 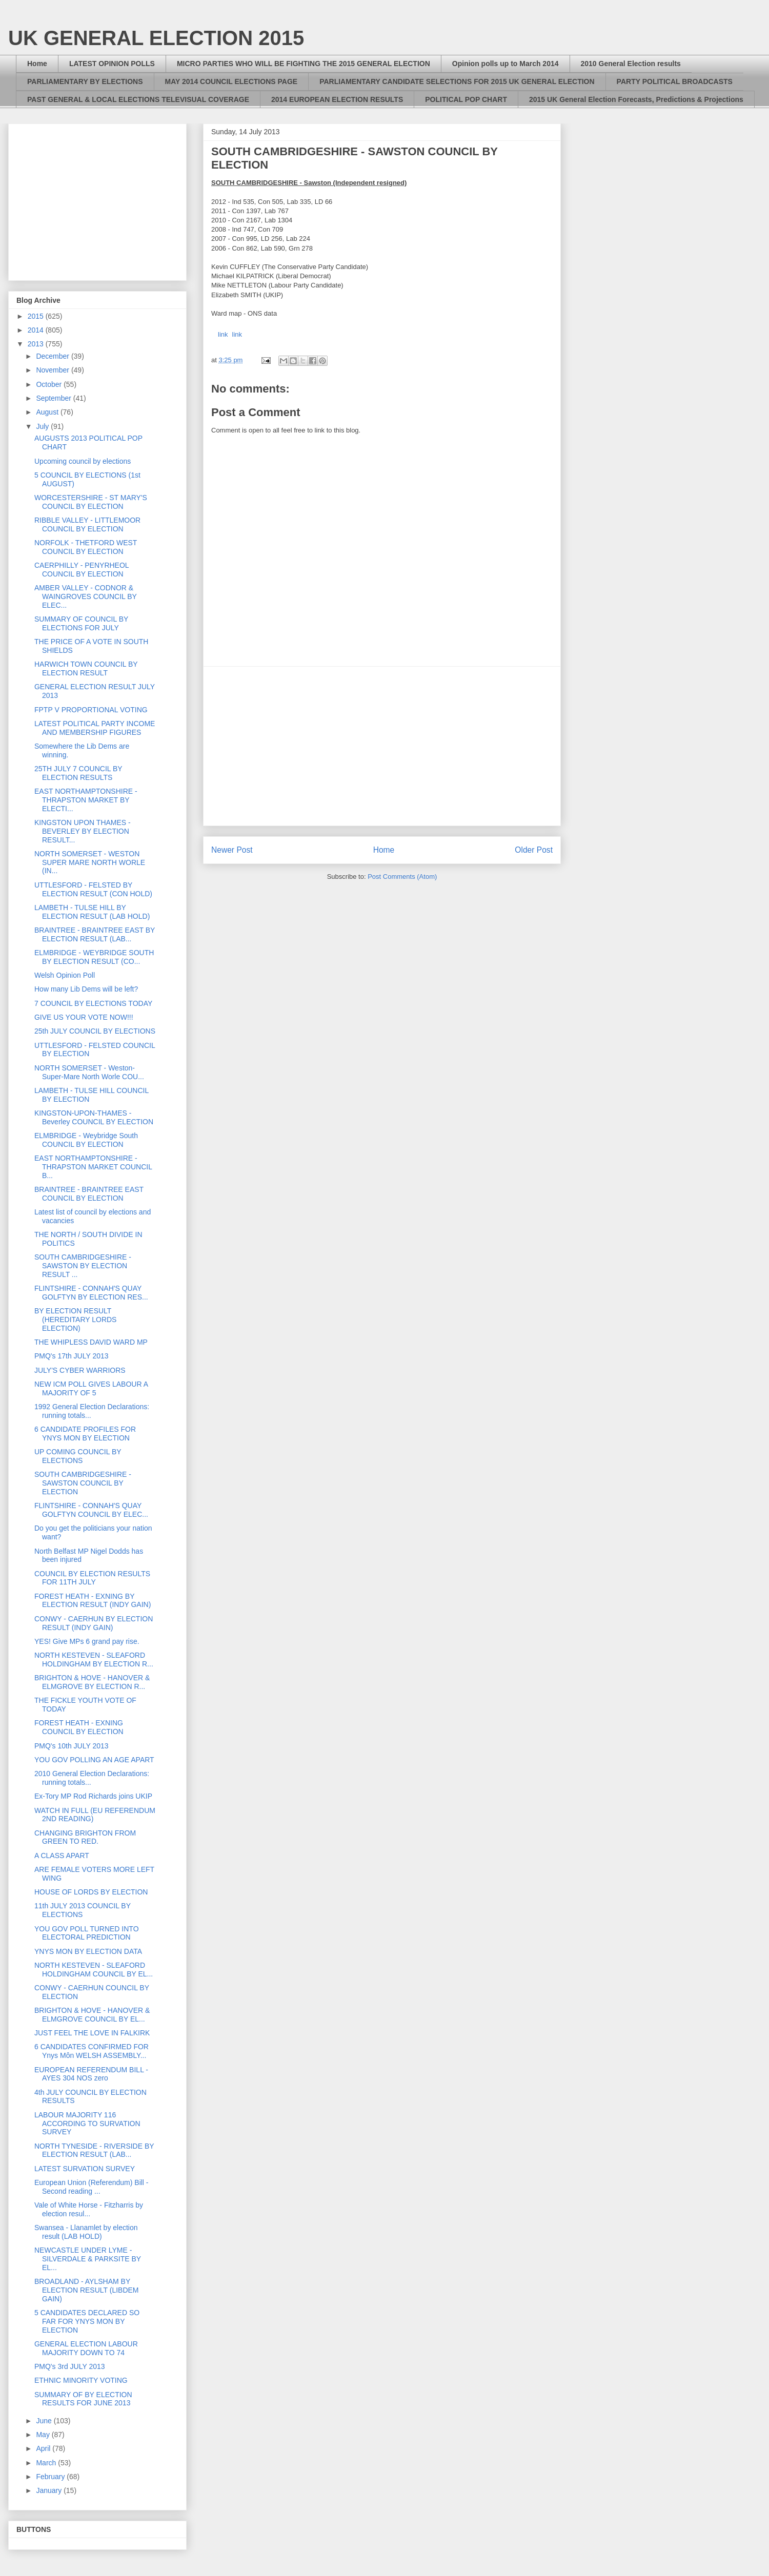 I want to click on [Advertisement], so click(x=382, y=746).